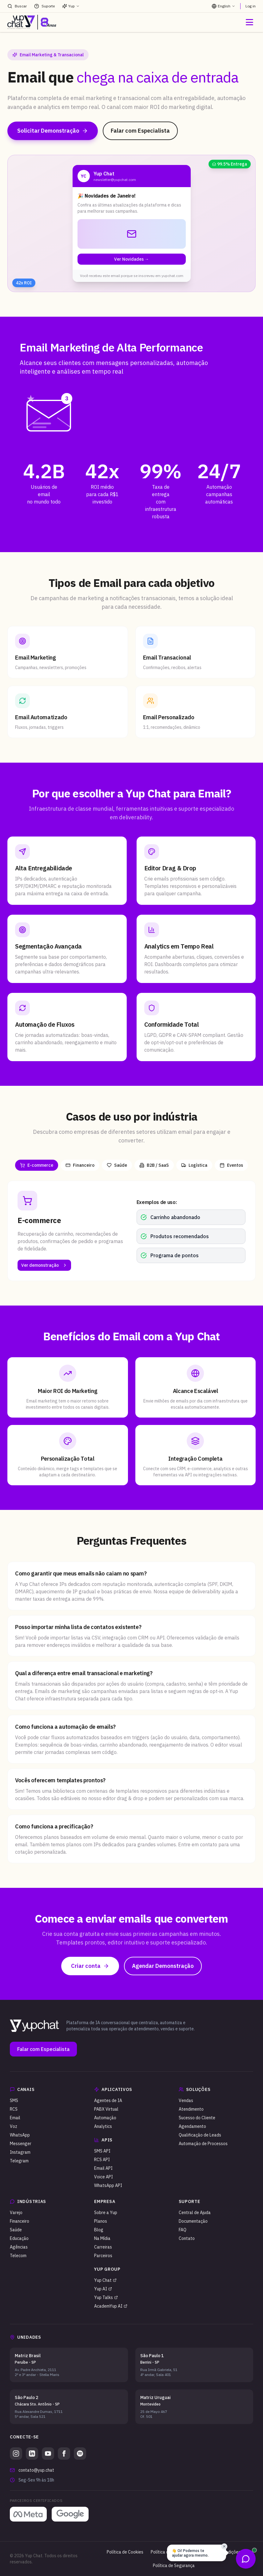 The image size is (263, 2576). What do you see at coordinates (163, 1965) in the screenshot?
I see `Agendar Demonstração` at bounding box center [163, 1965].